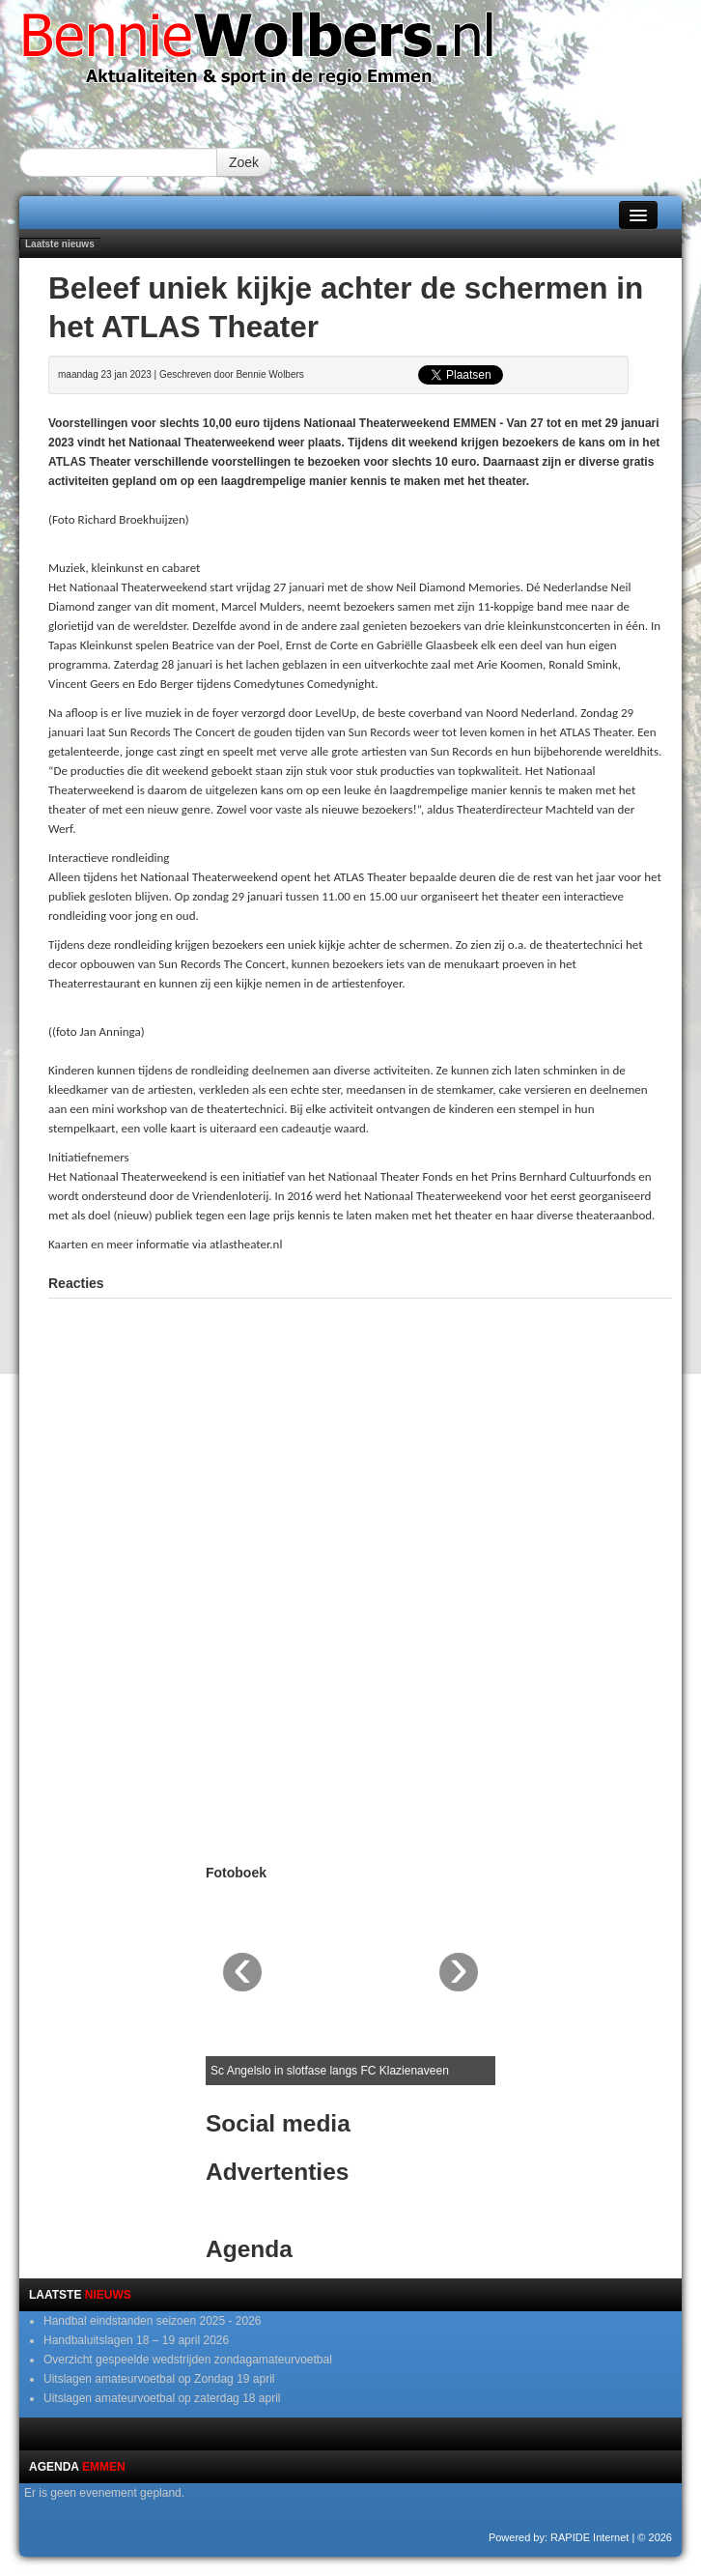 The height and width of the screenshot is (2576, 701). Describe the element at coordinates (158, 2379) in the screenshot. I see `Uitslagen amateurvoetbal op Zondag 19 april` at that location.